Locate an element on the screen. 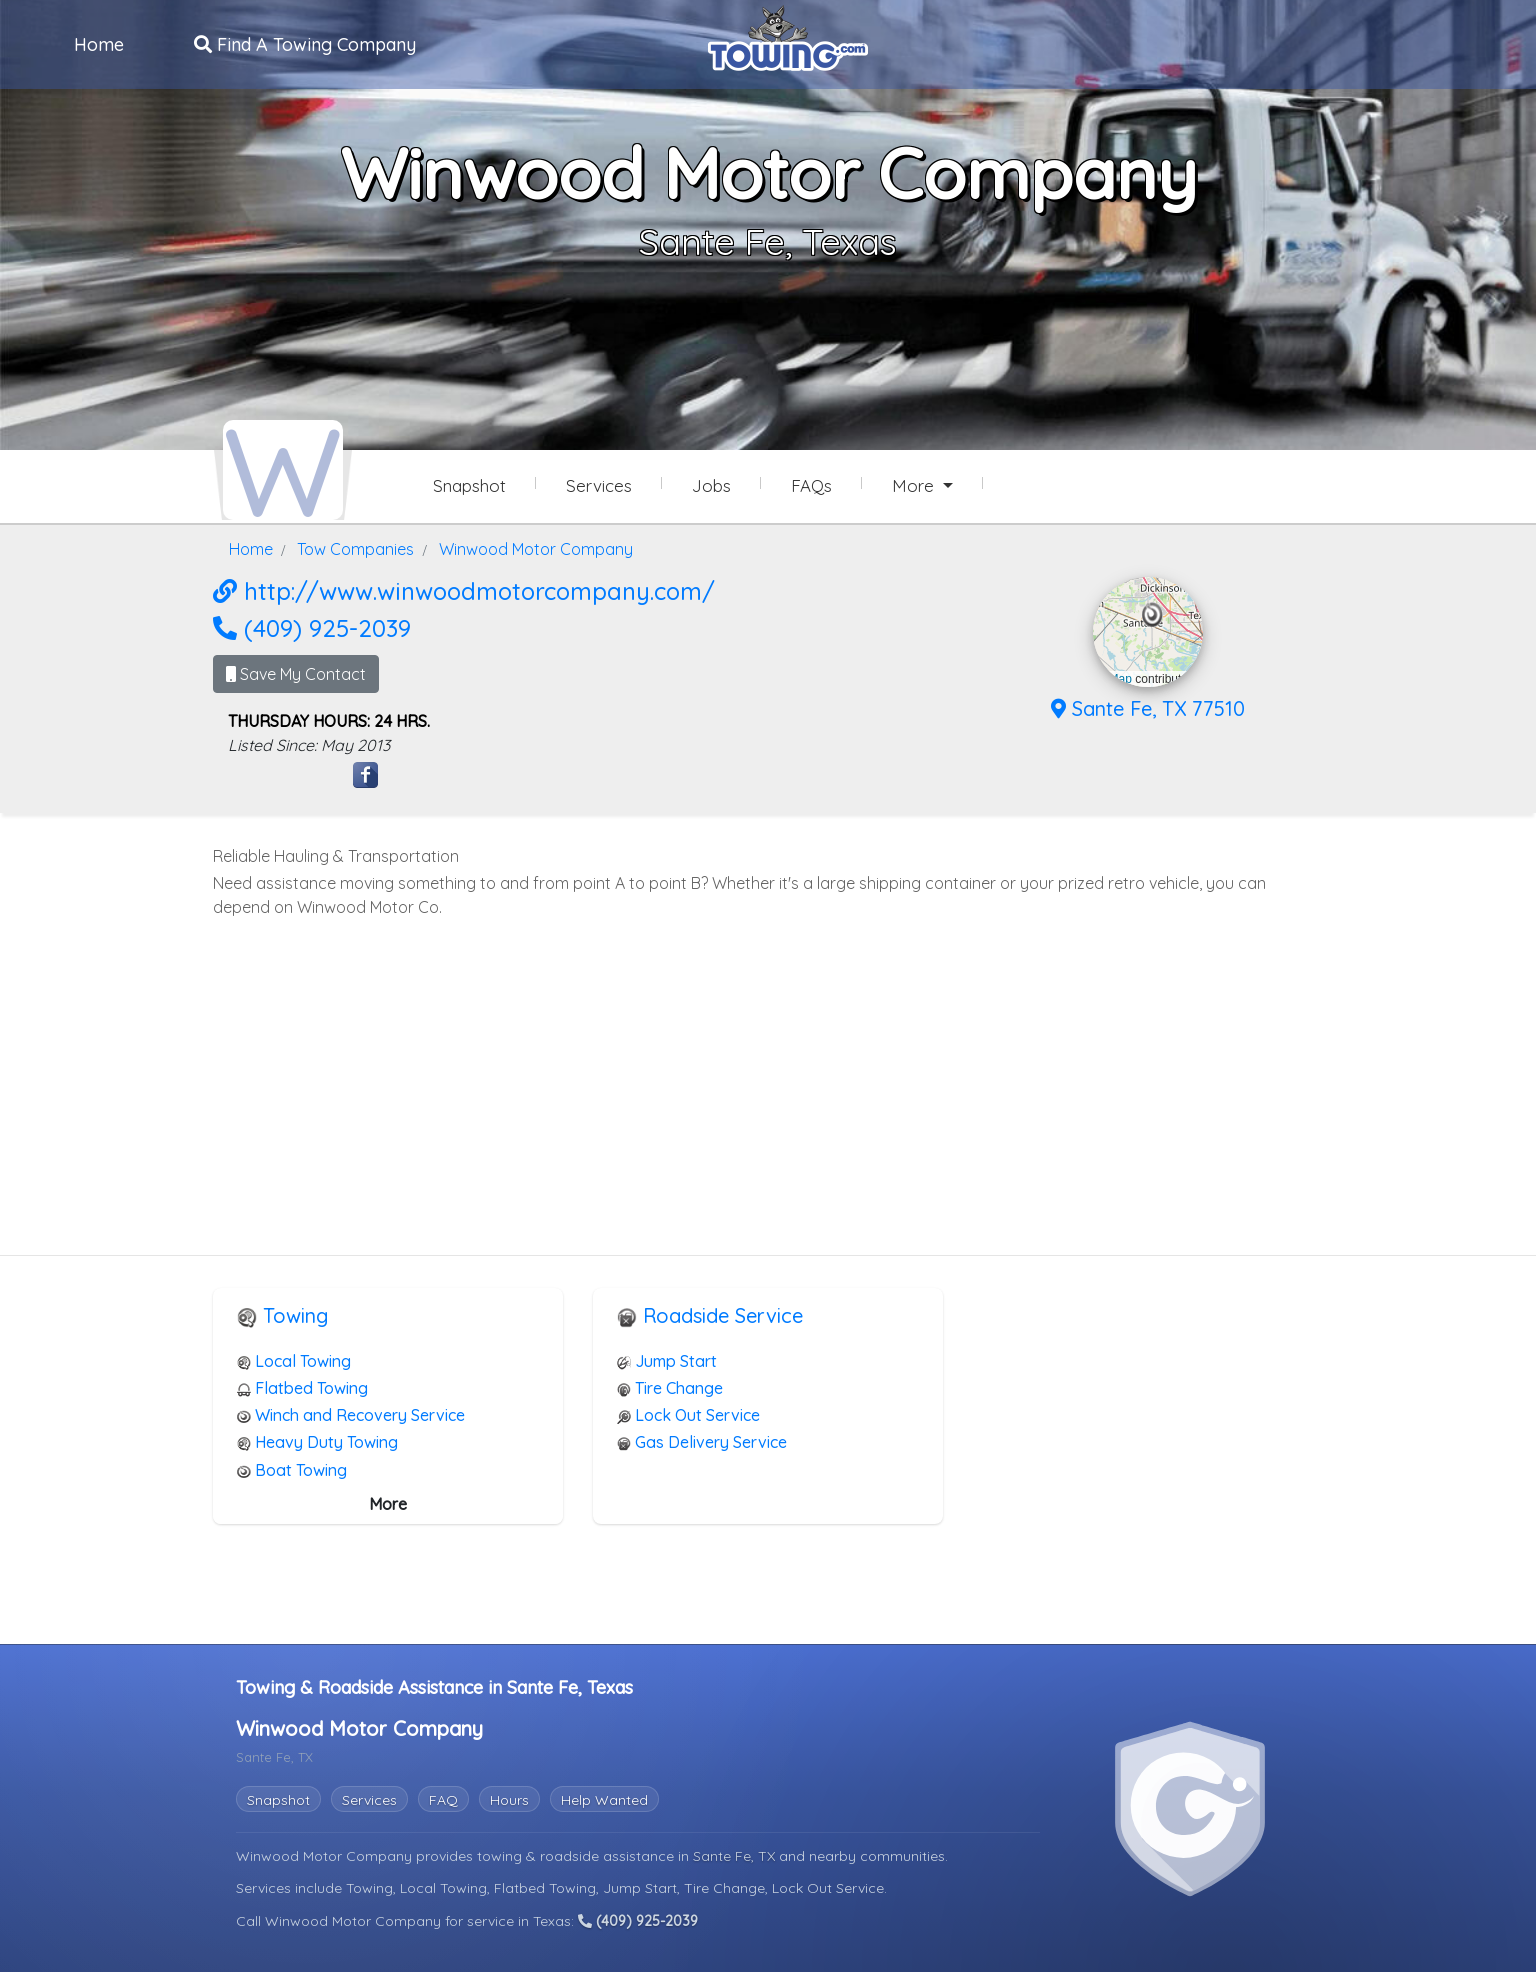  Hours is located at coordinates (509, 1798).